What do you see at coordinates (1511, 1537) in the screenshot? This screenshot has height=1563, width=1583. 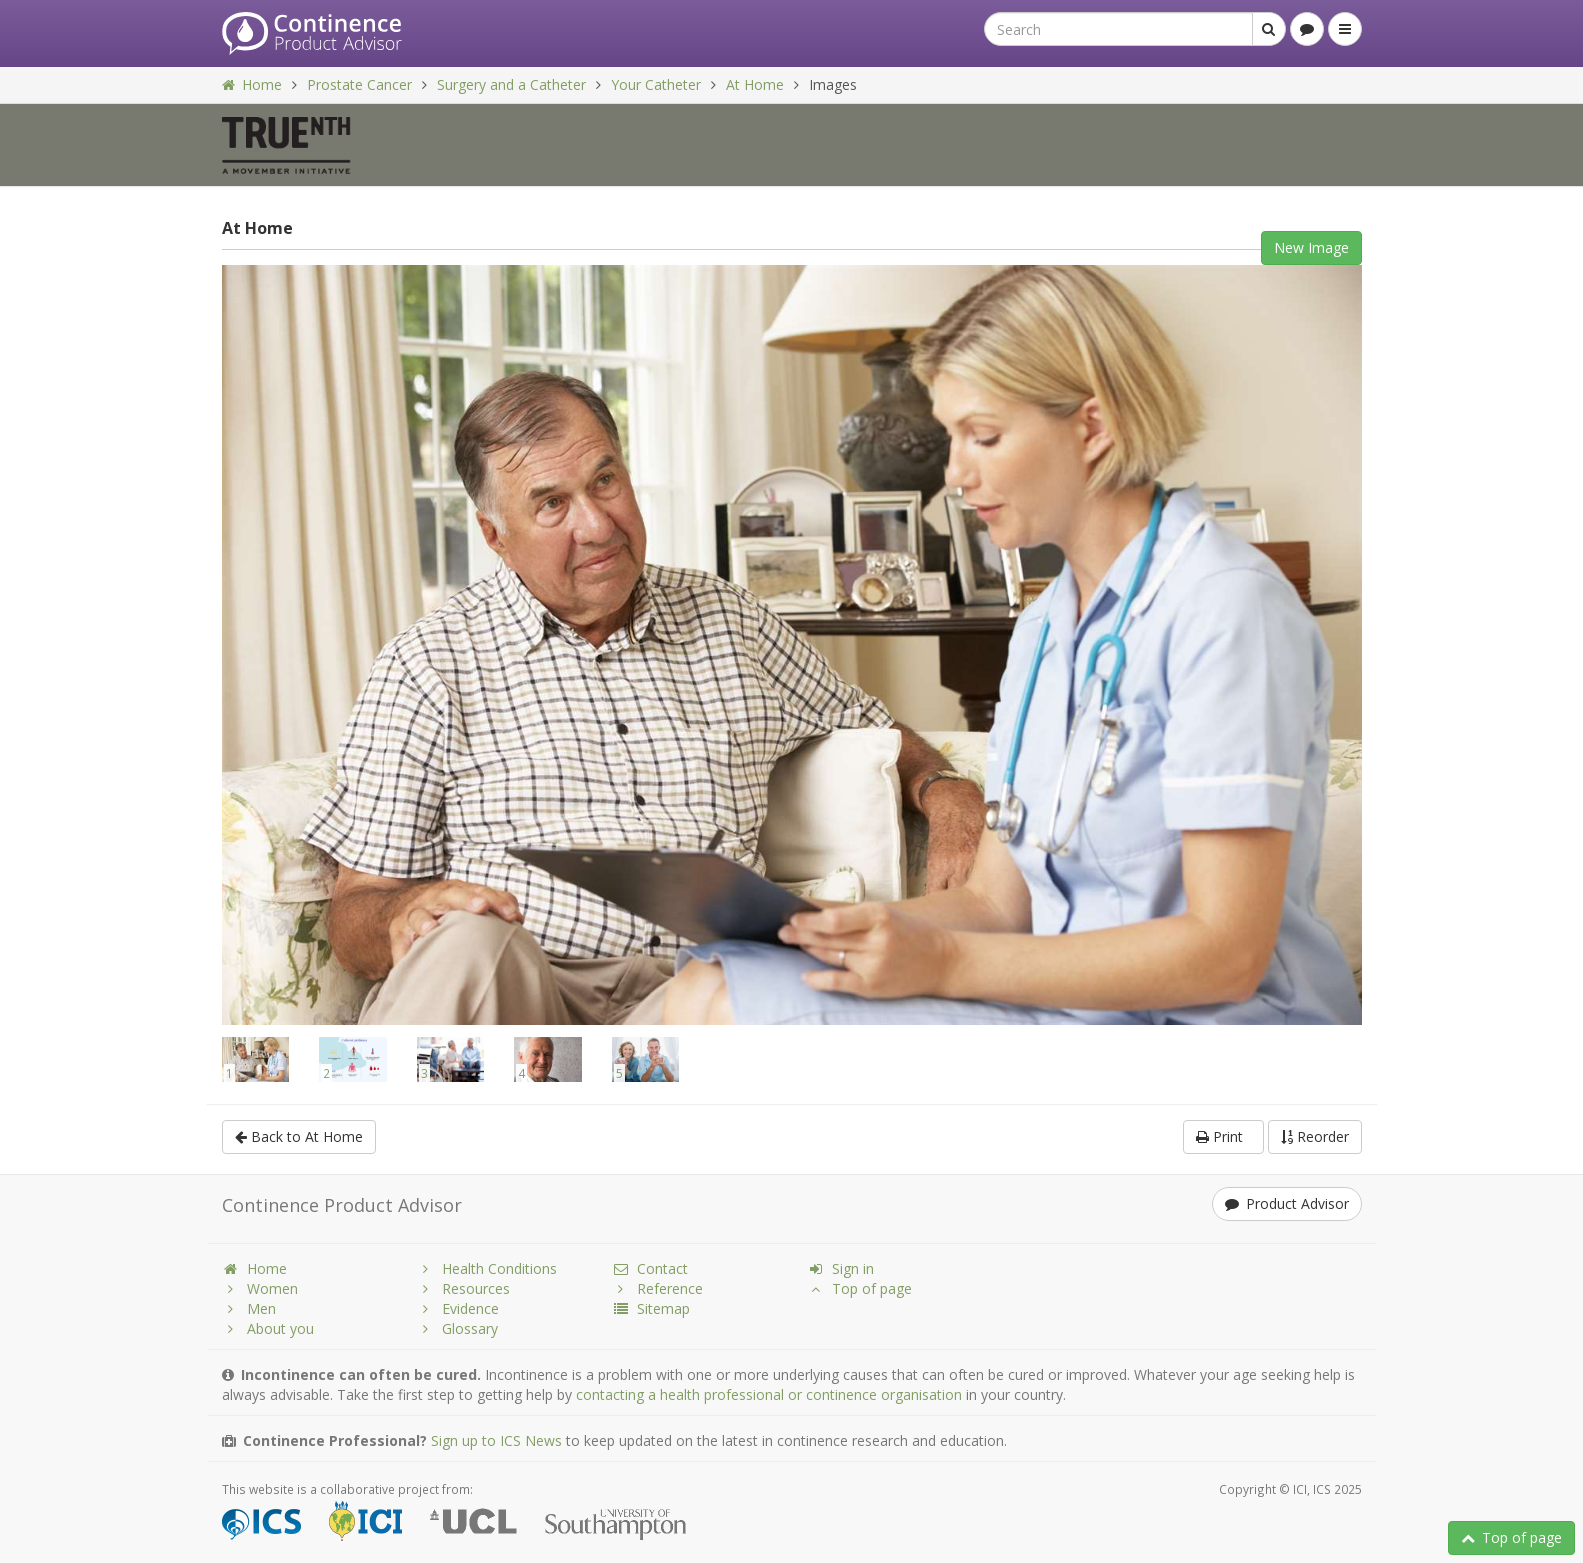 I see `Top of page` at bounding box center [1511, 1537].